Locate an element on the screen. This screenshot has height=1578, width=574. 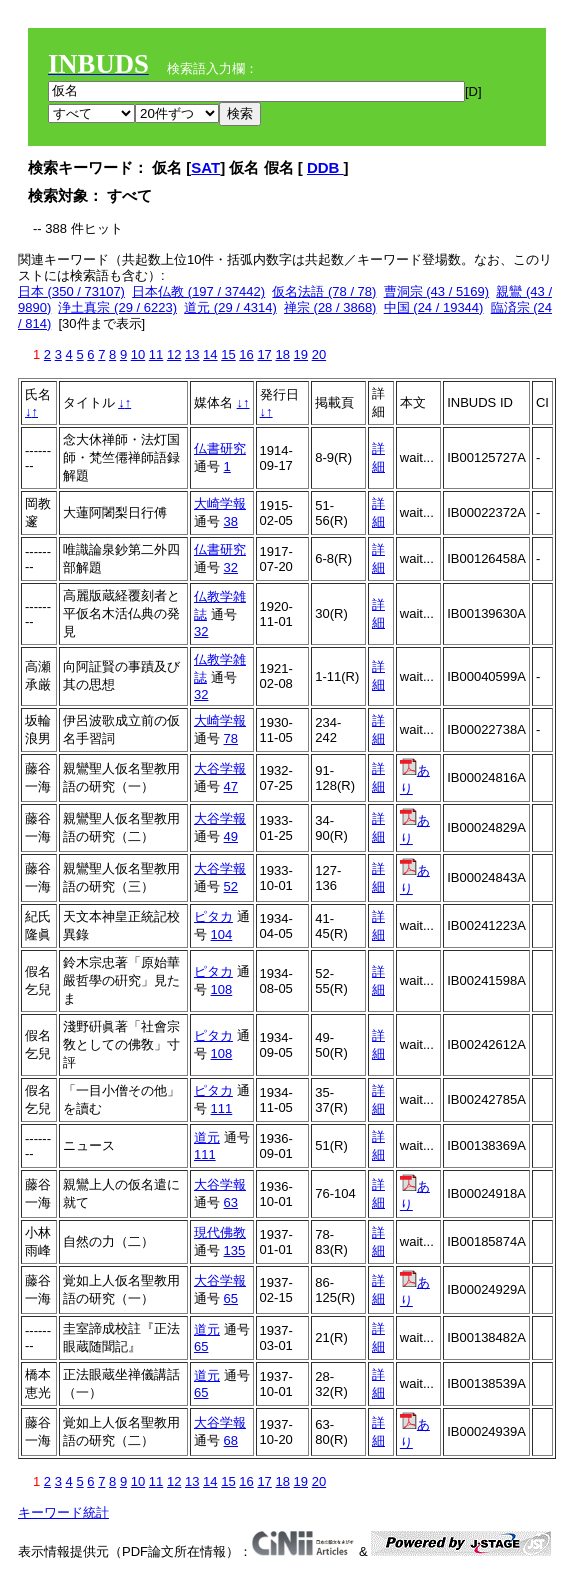
49 is located at coordinates (231, 836).